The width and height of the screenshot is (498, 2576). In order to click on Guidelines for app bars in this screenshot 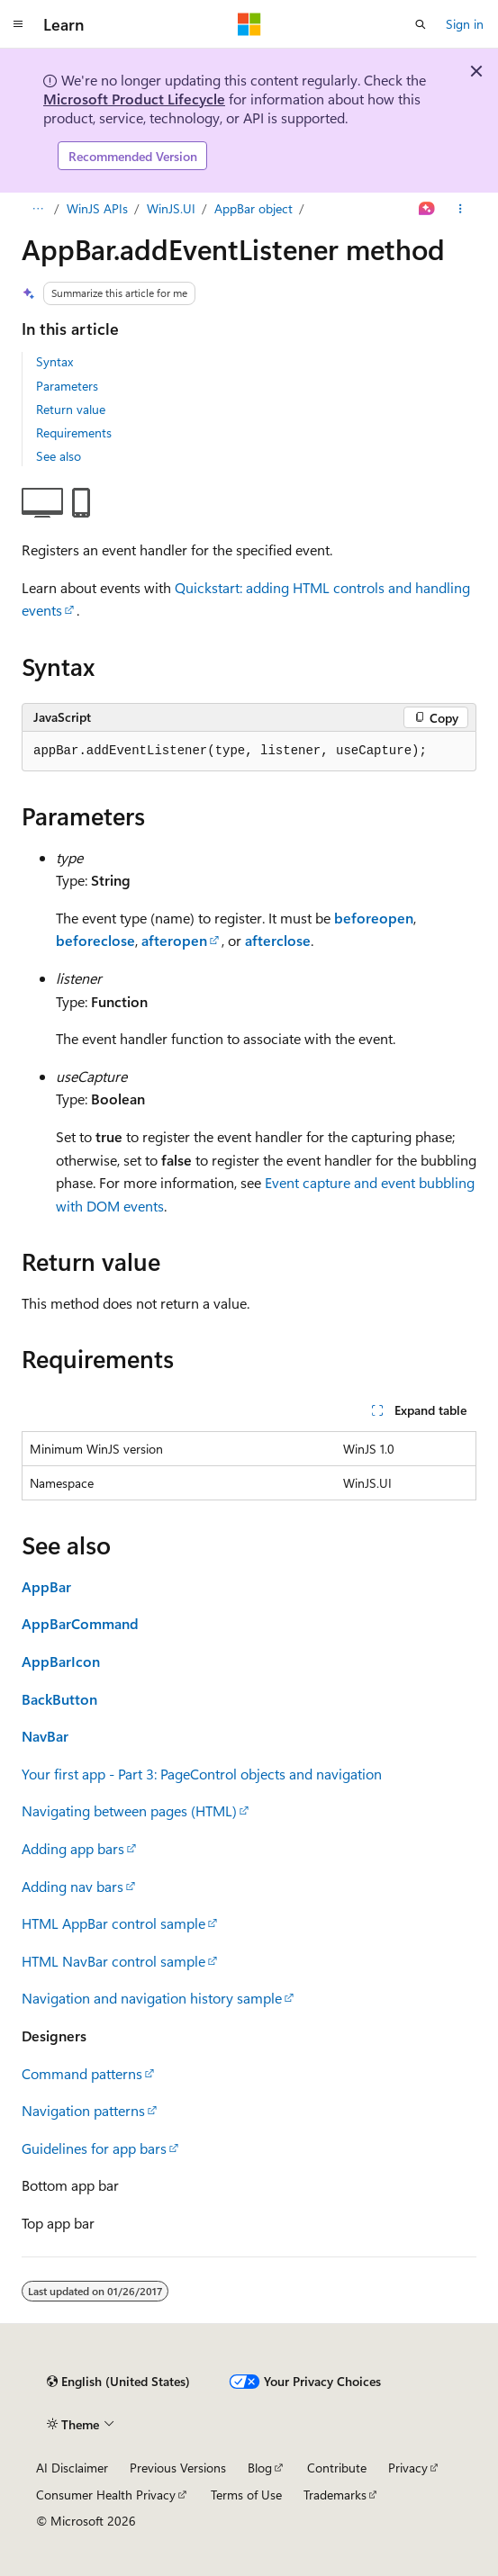, I will do `click(94, 2148)`.